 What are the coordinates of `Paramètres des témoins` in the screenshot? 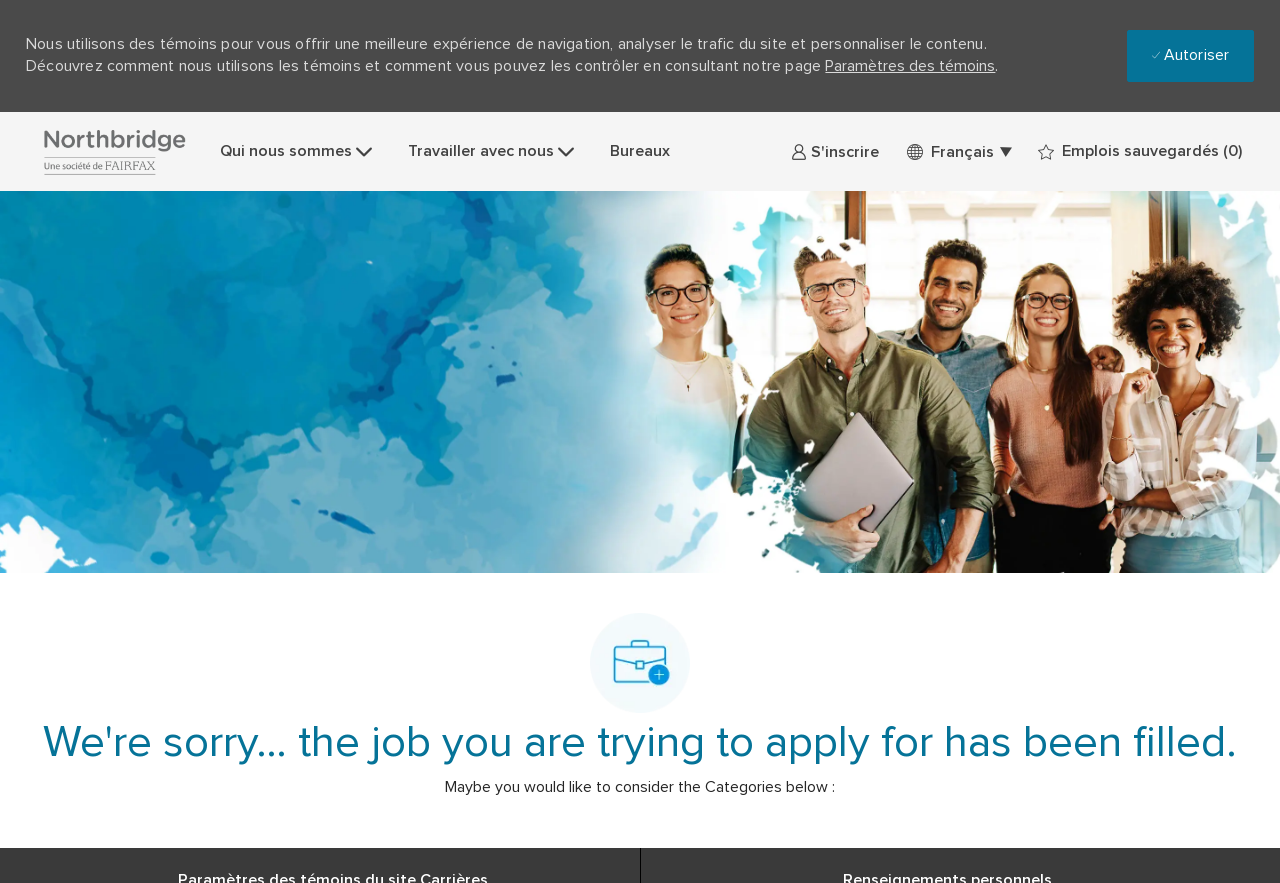 It's located at (910, 66).